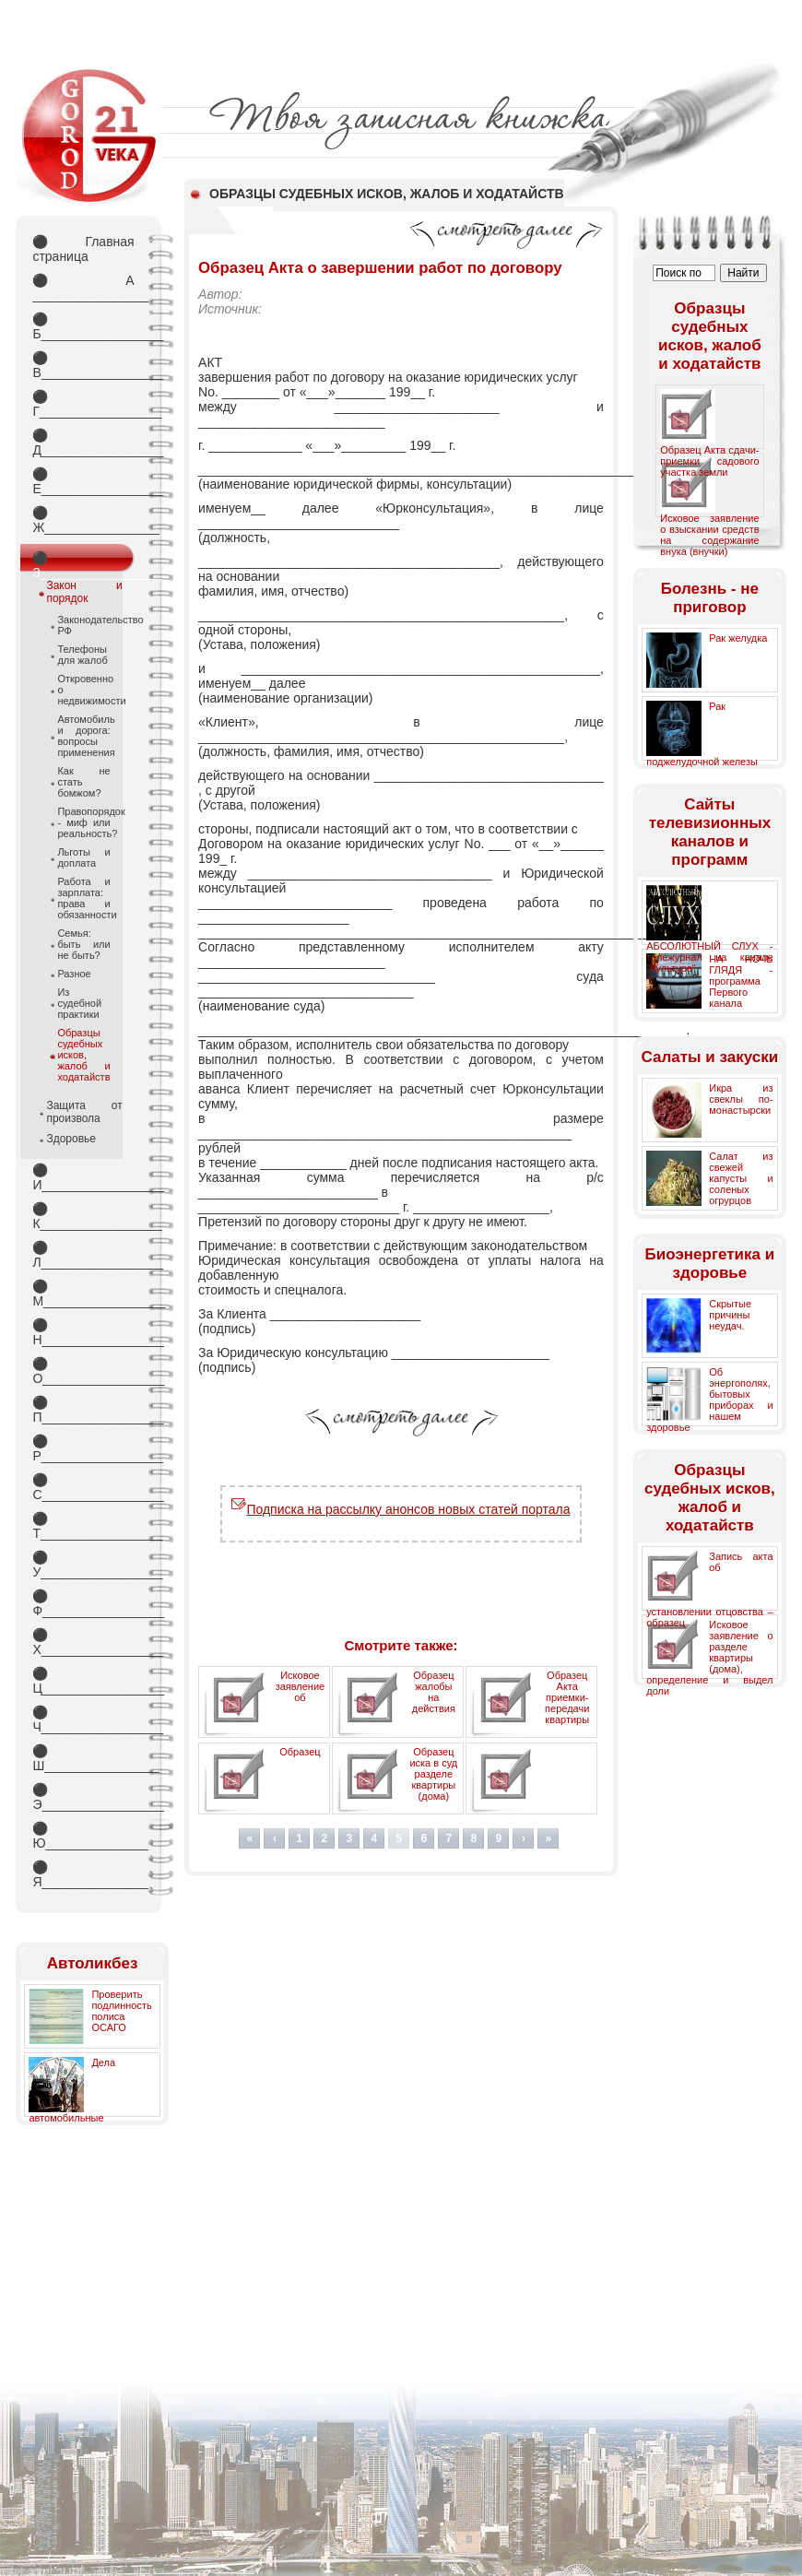 The image size is (802, 2576). Describe the element at coordinates (83, 822) in the screenshot. I see `Правопорядок - миф или реальность?` at that location.